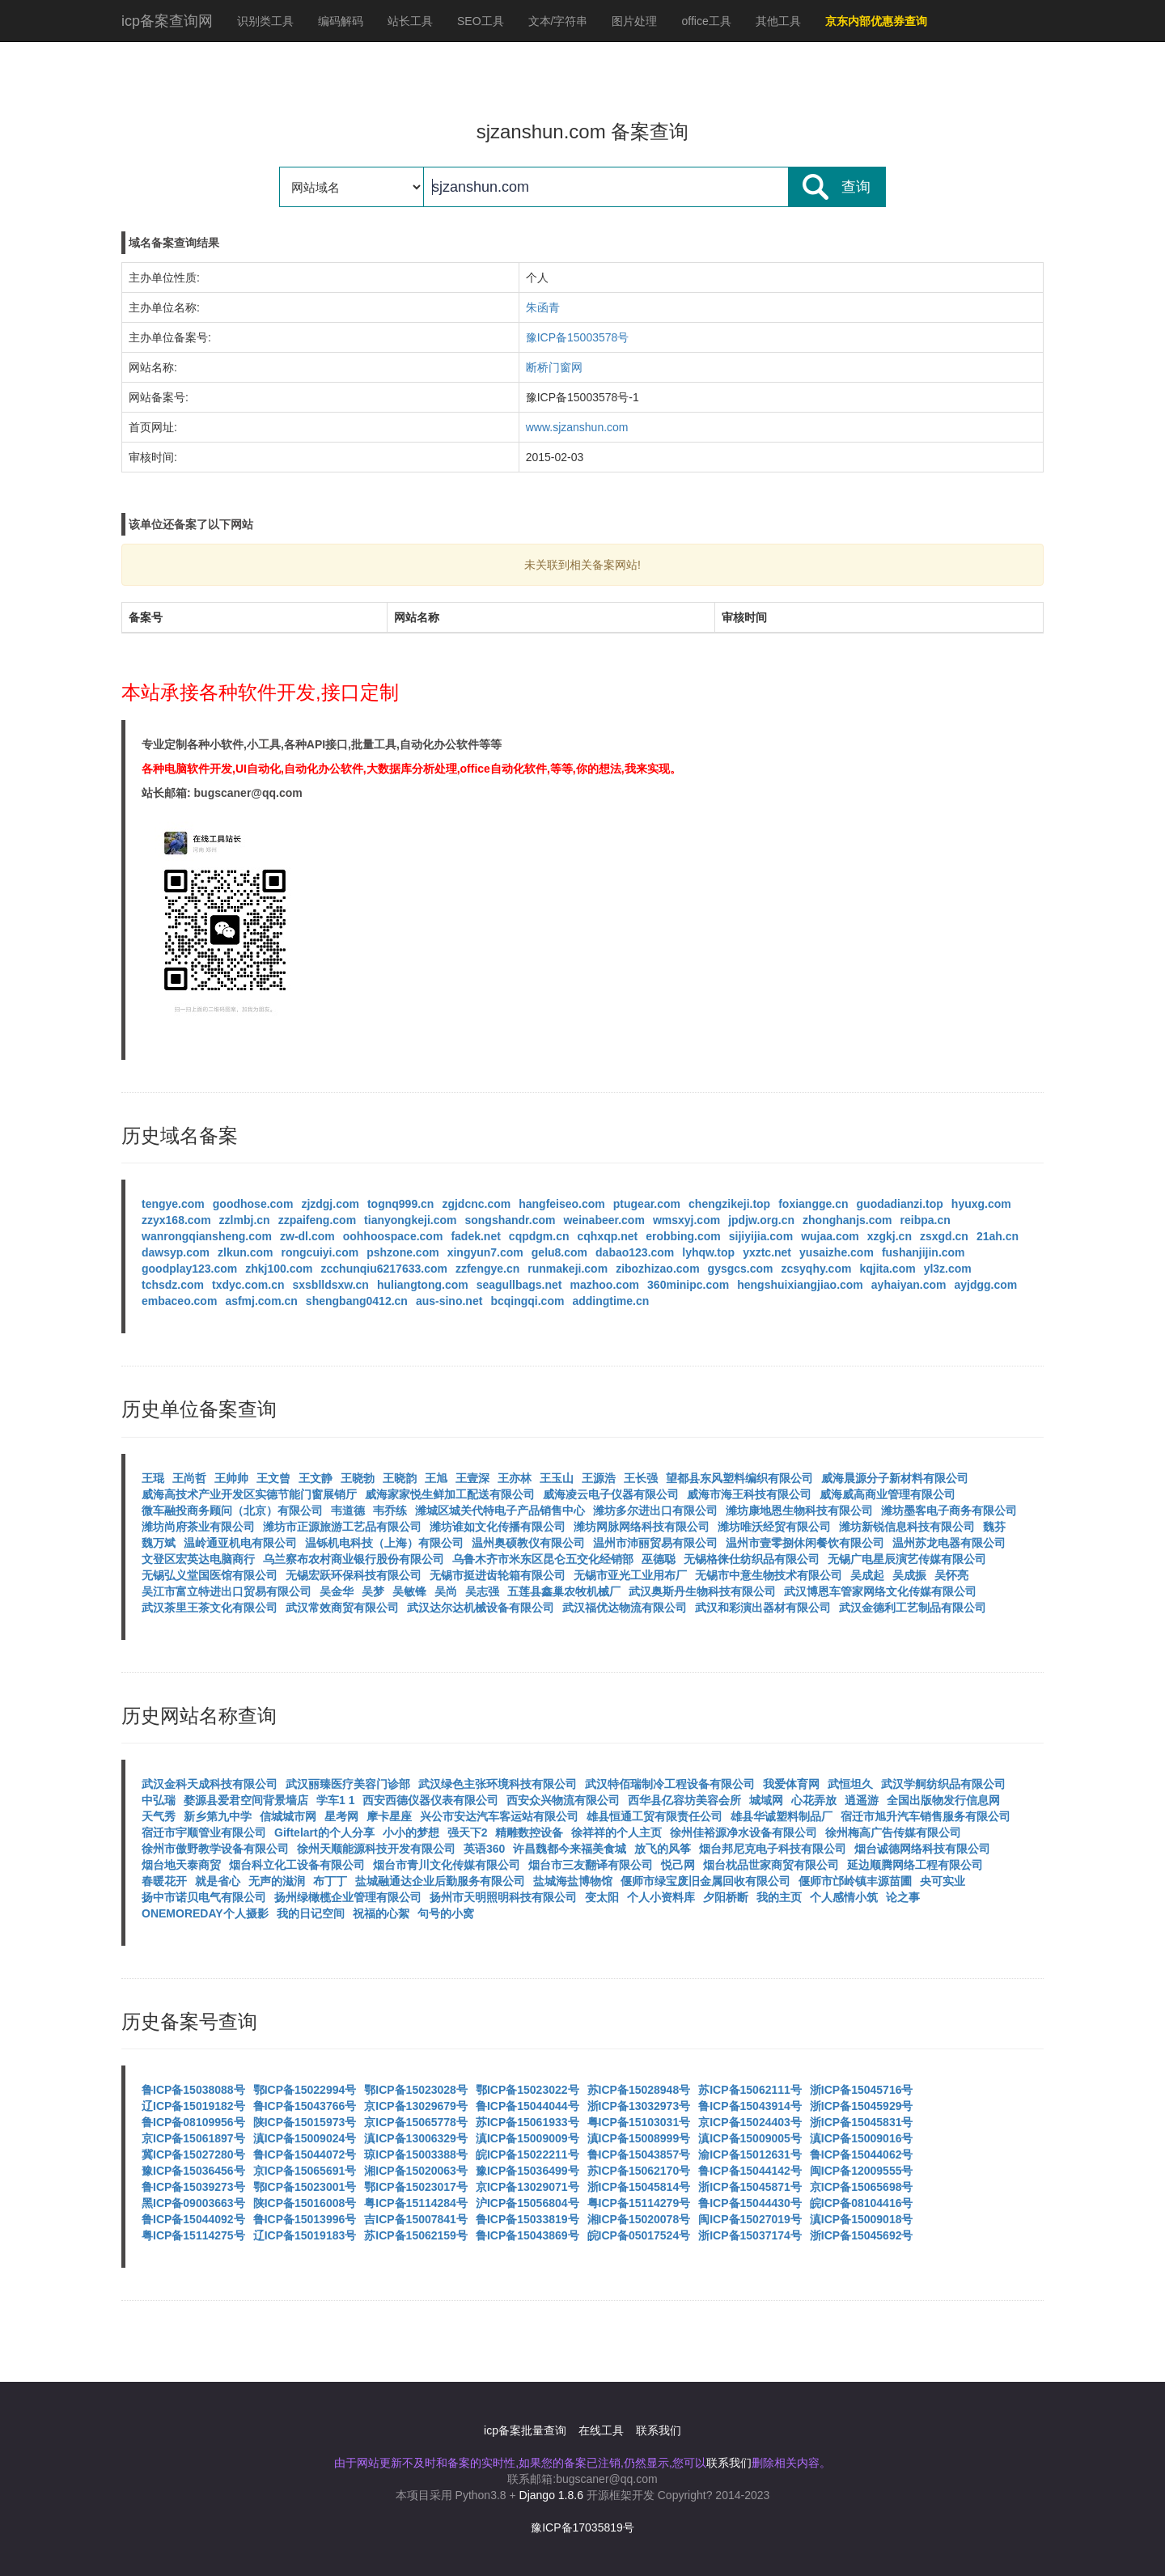 The width and height of the screenshot is (1165, 2576). I want to click on hyuxg.com, so click(981, 1203).